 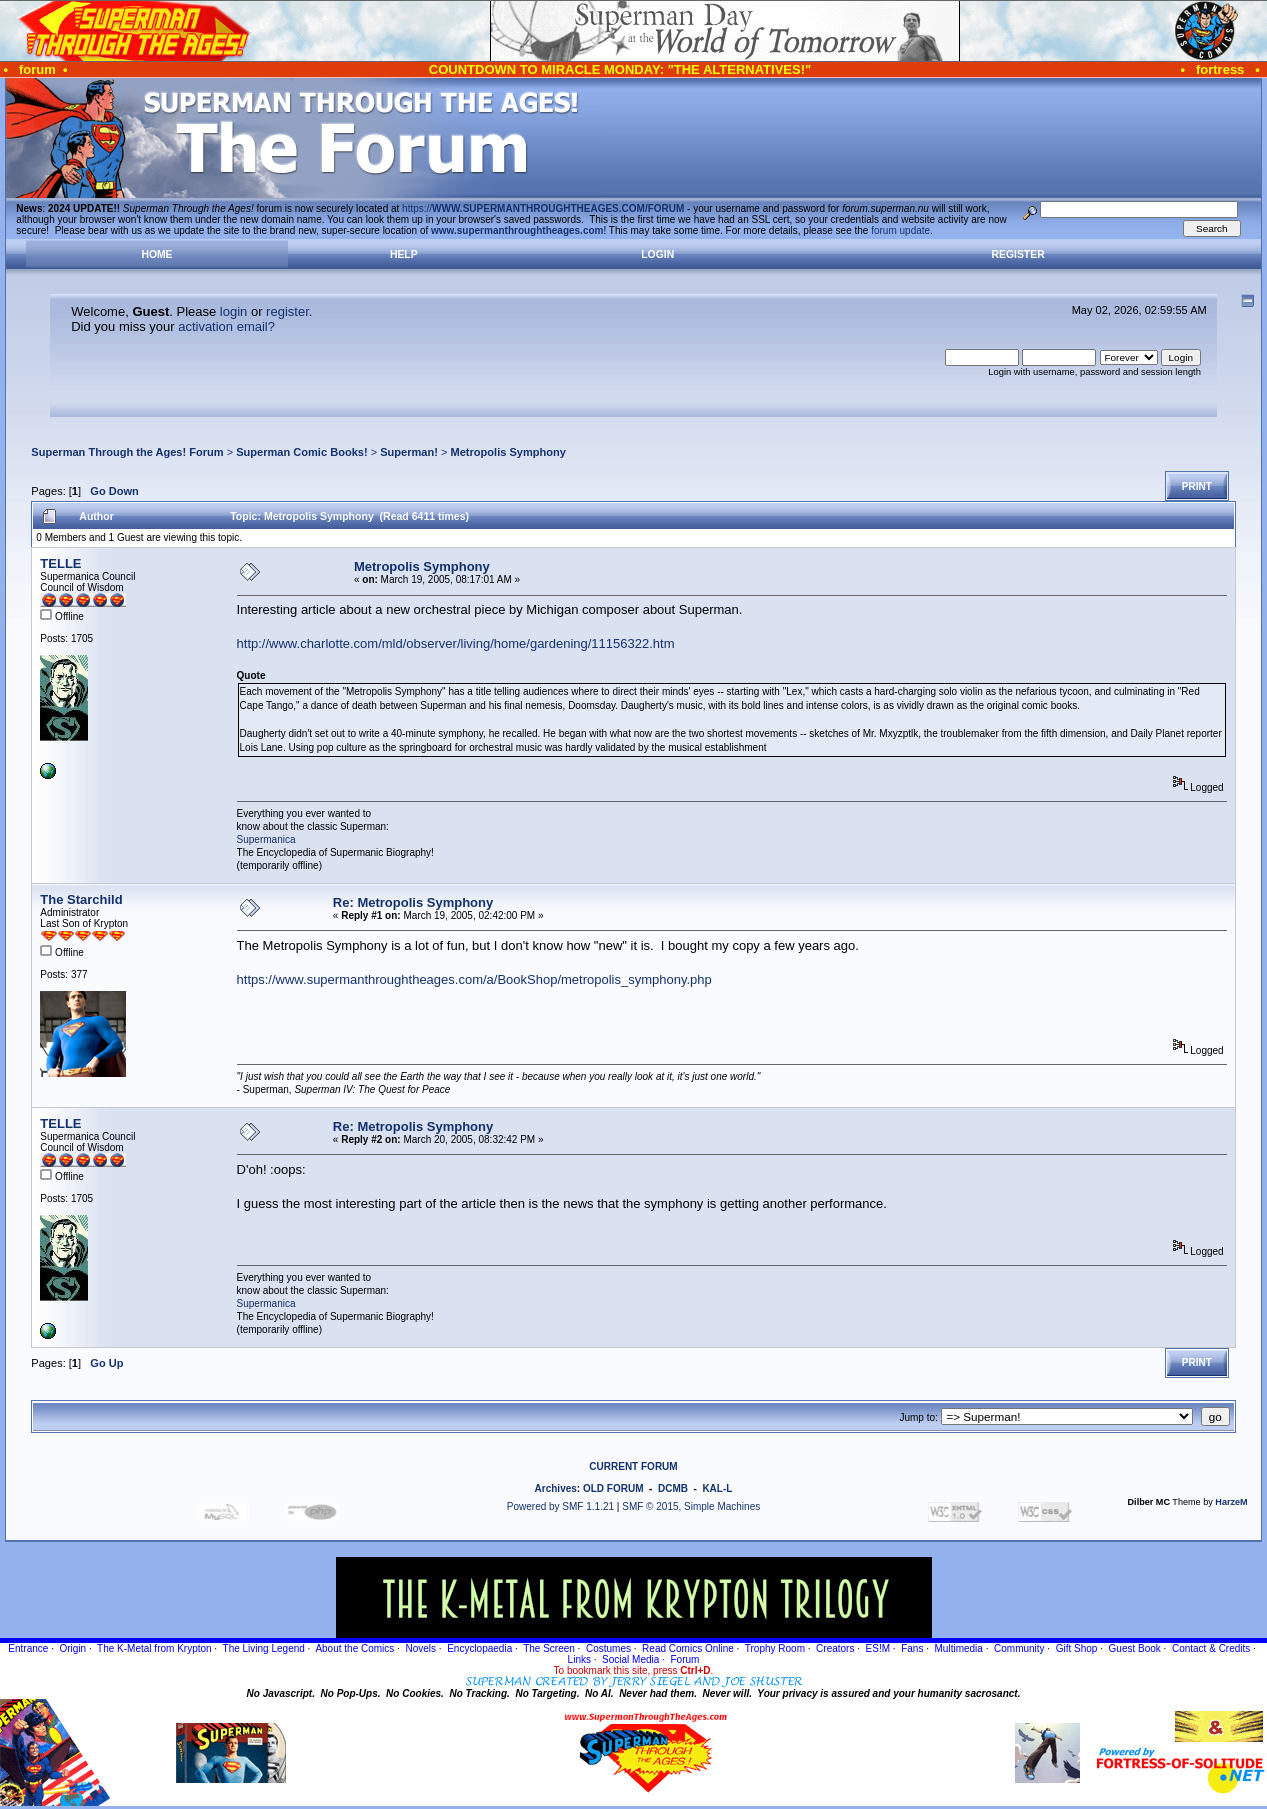 I want to click on CURRENT FORUM, so click(x=633, y=1466).